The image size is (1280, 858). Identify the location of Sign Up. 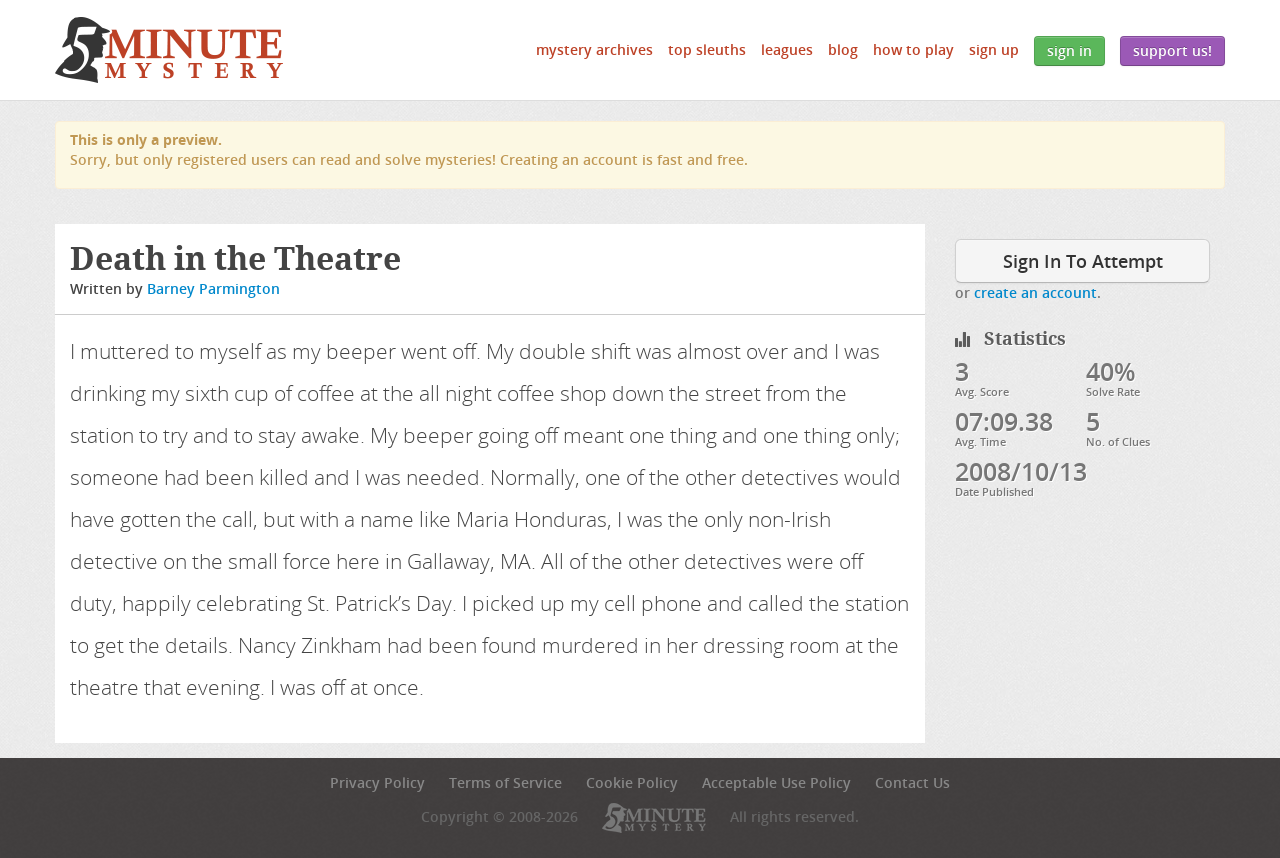
(994, 49).